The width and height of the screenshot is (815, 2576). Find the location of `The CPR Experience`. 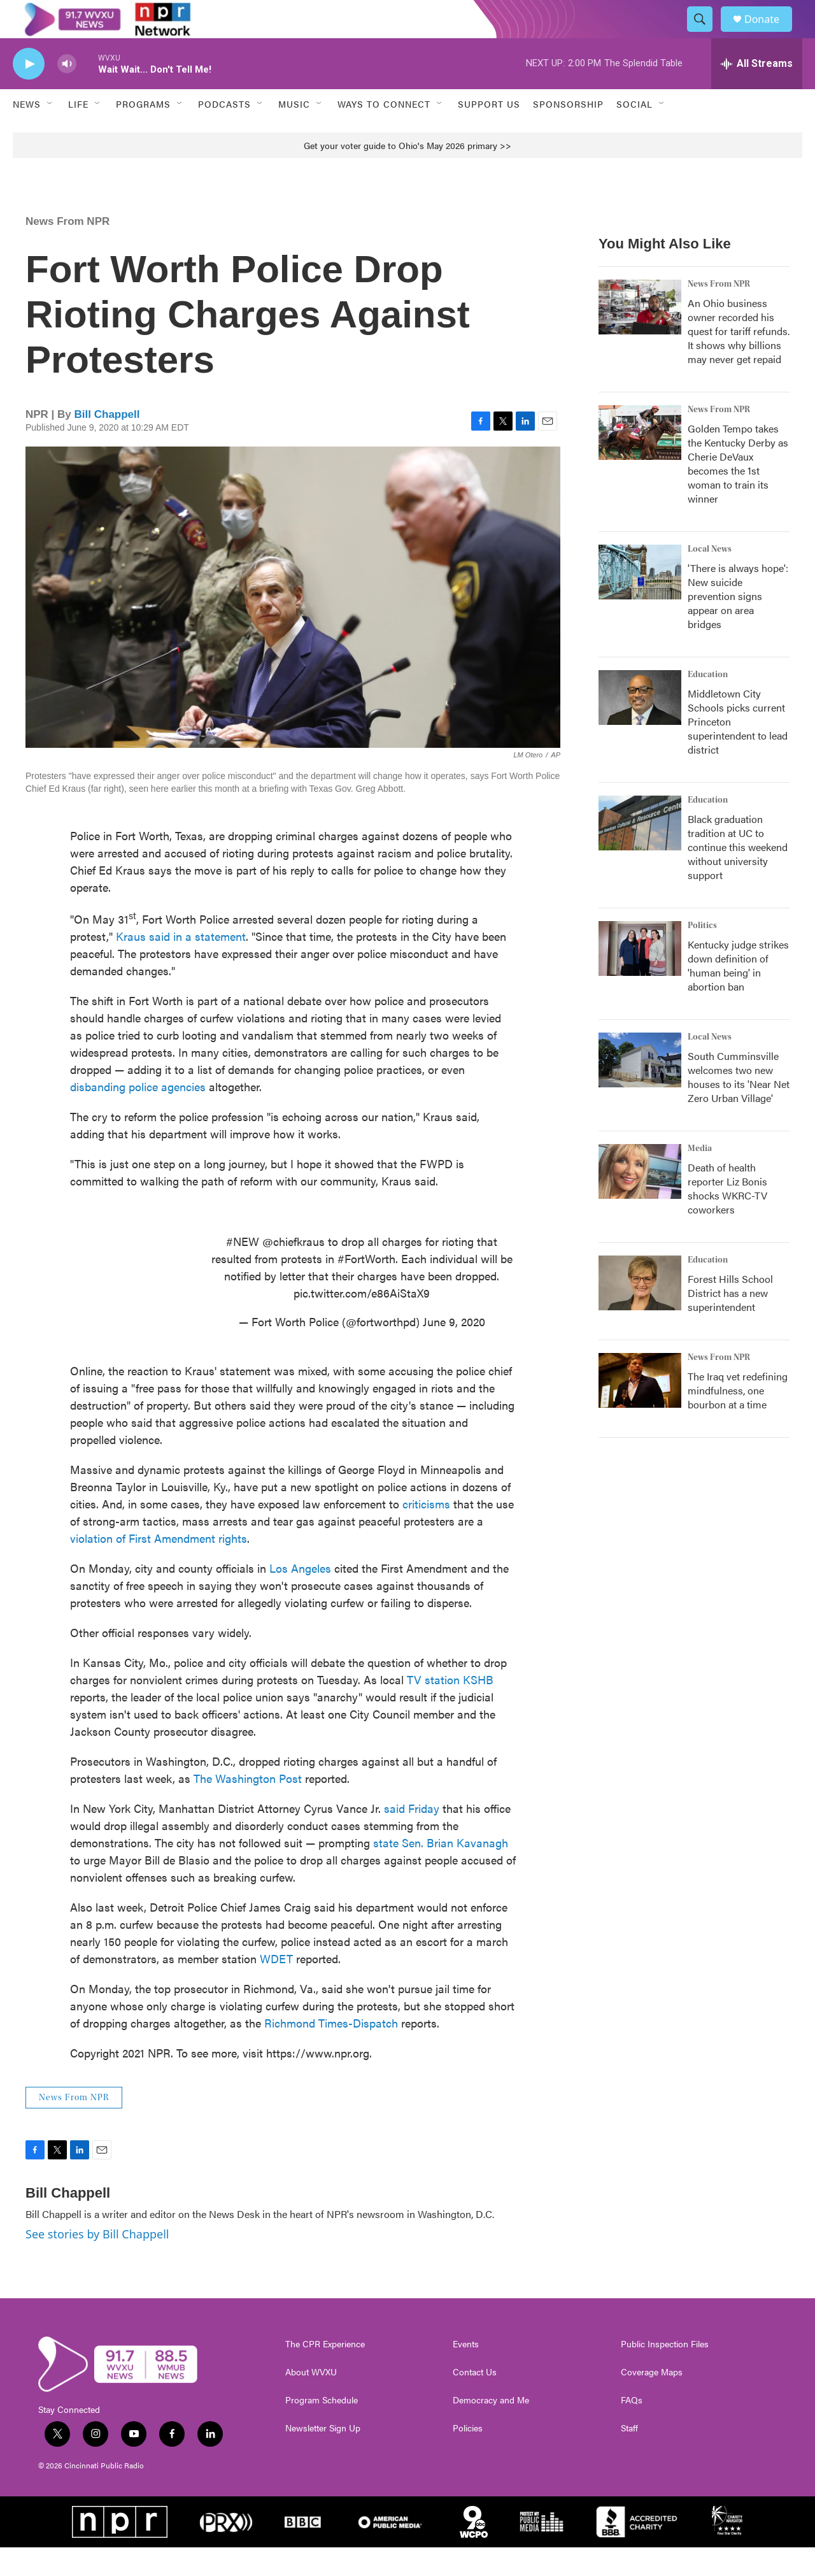

The CPR Experience is located at coordinates (325, 2373).